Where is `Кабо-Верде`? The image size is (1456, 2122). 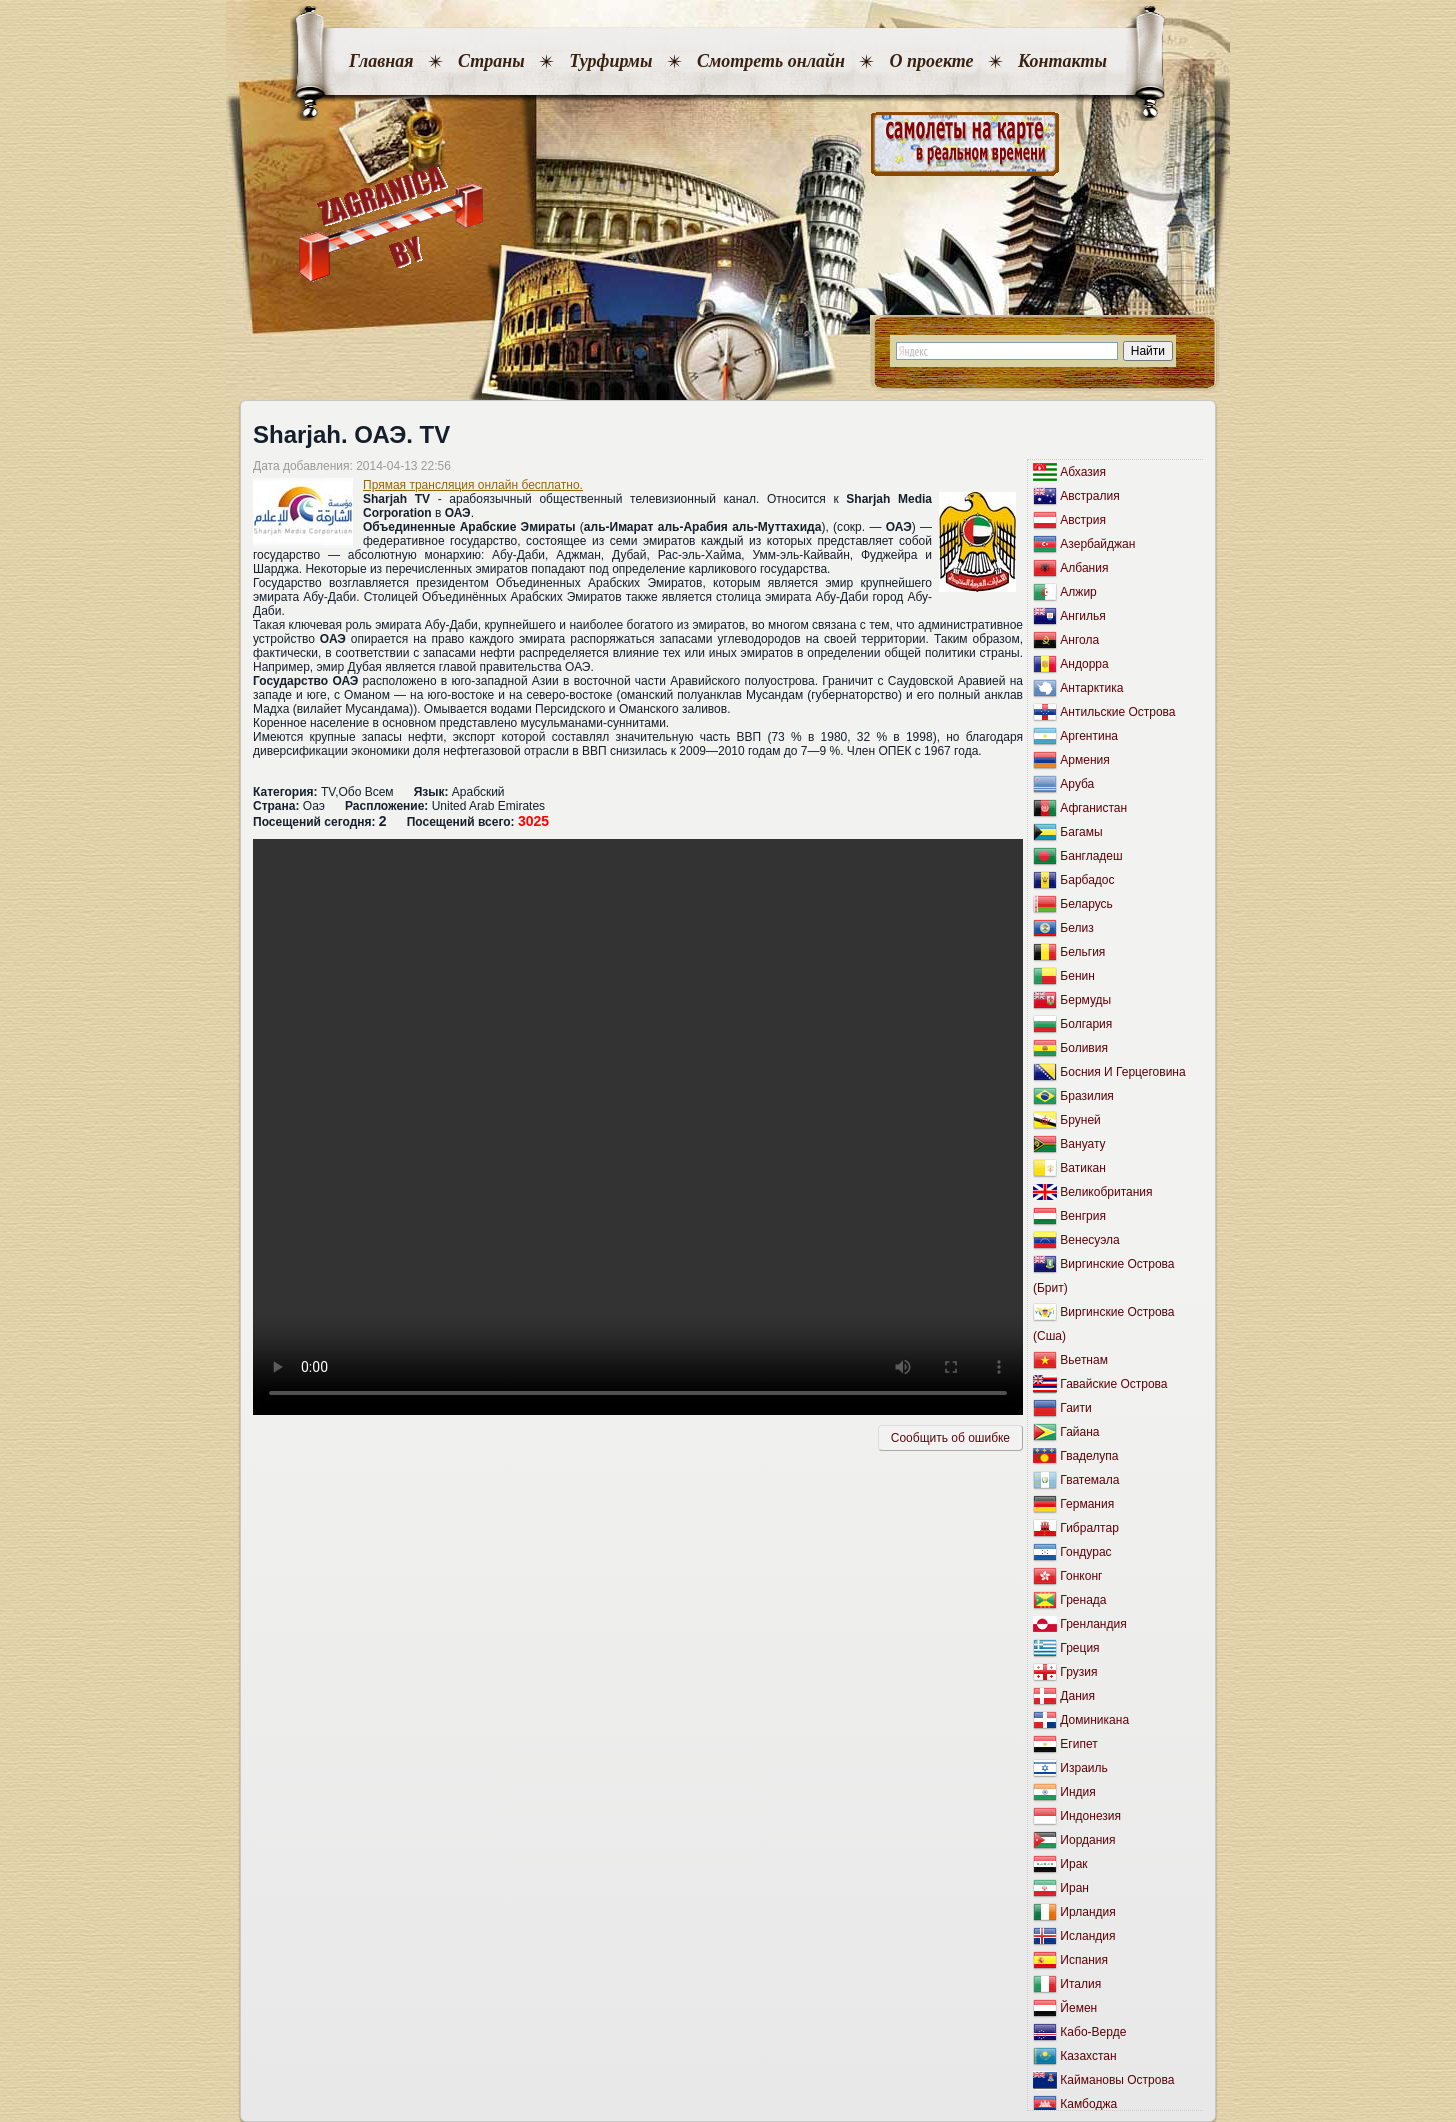
Кабо-Верде is located at coordinates (1093, 2032).